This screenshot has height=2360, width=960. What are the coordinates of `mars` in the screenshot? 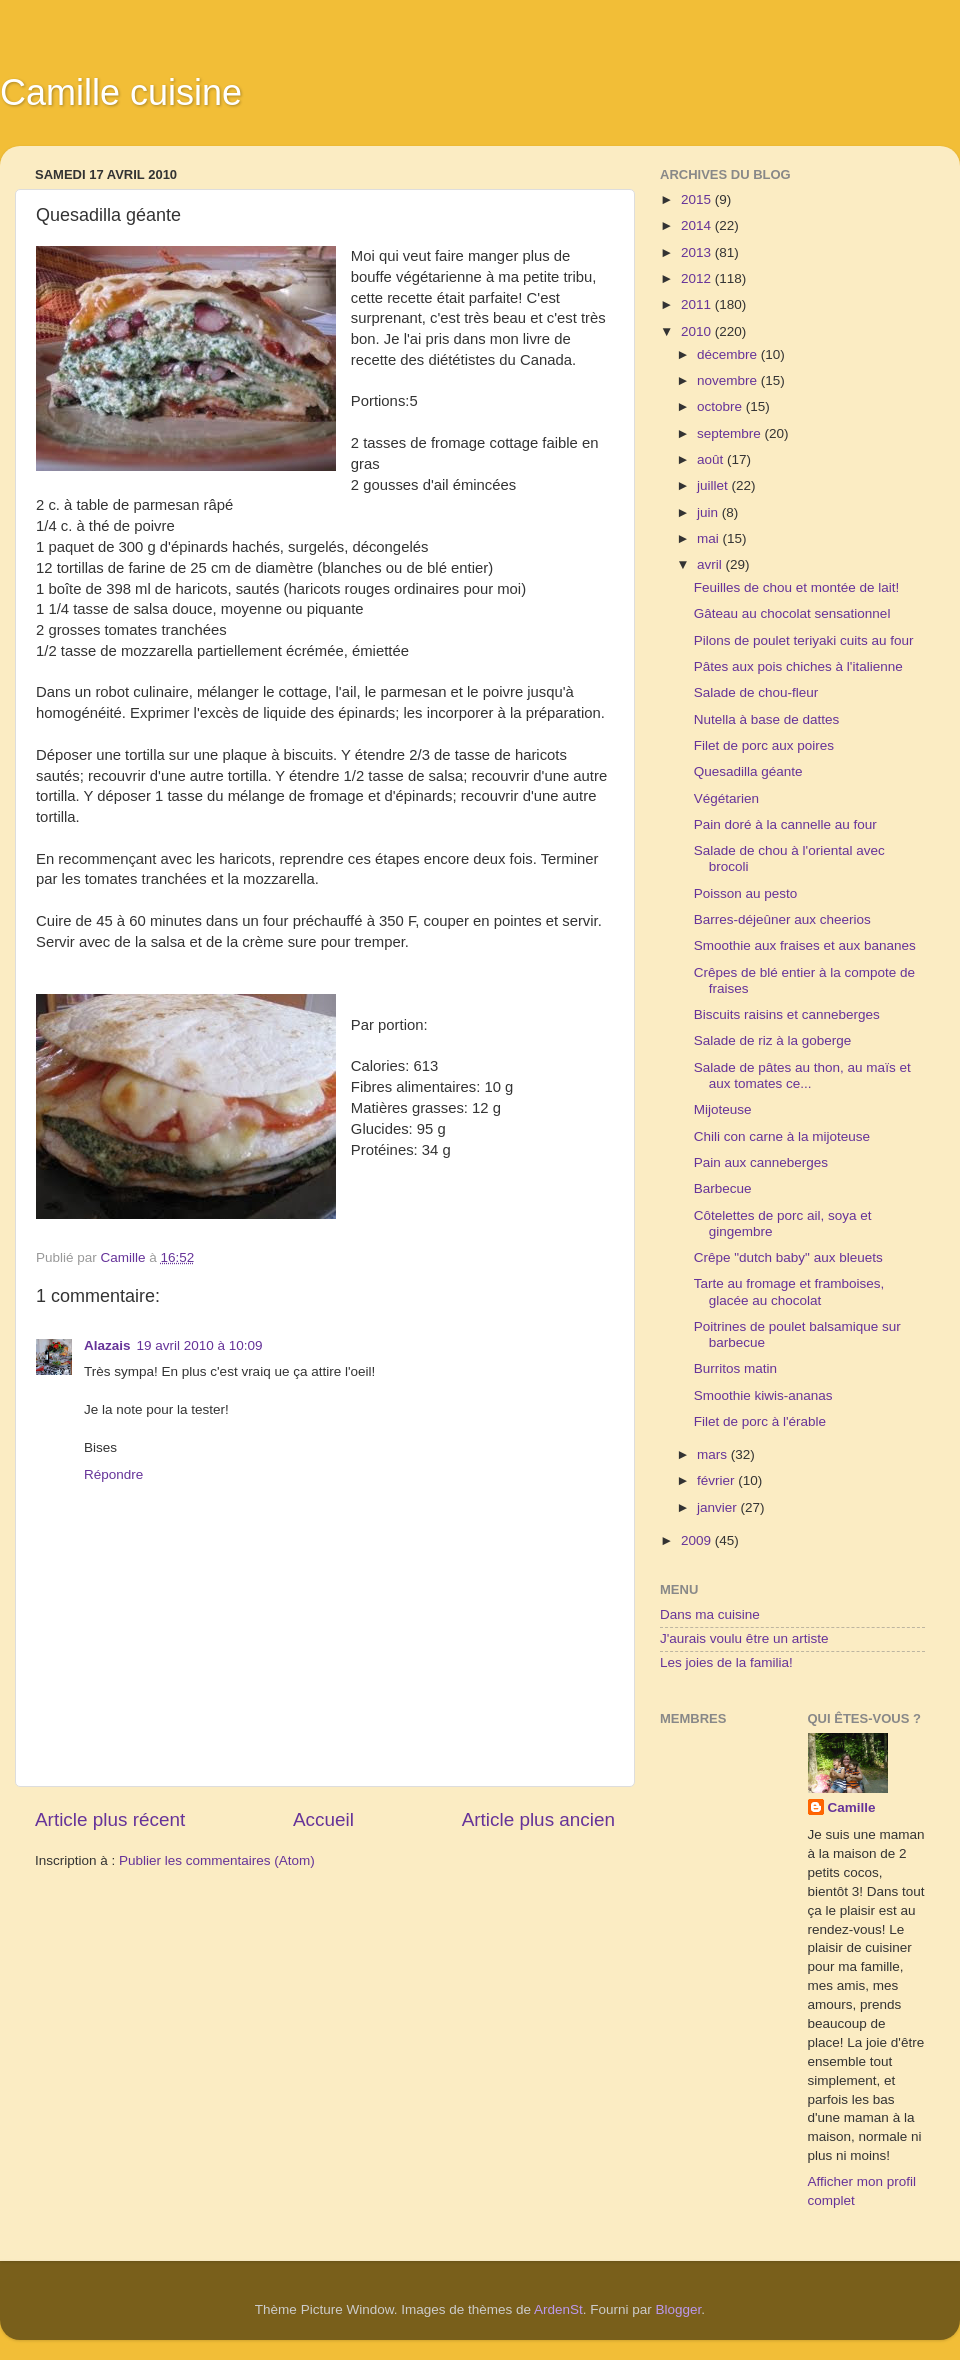 It's located at (714, 1454).